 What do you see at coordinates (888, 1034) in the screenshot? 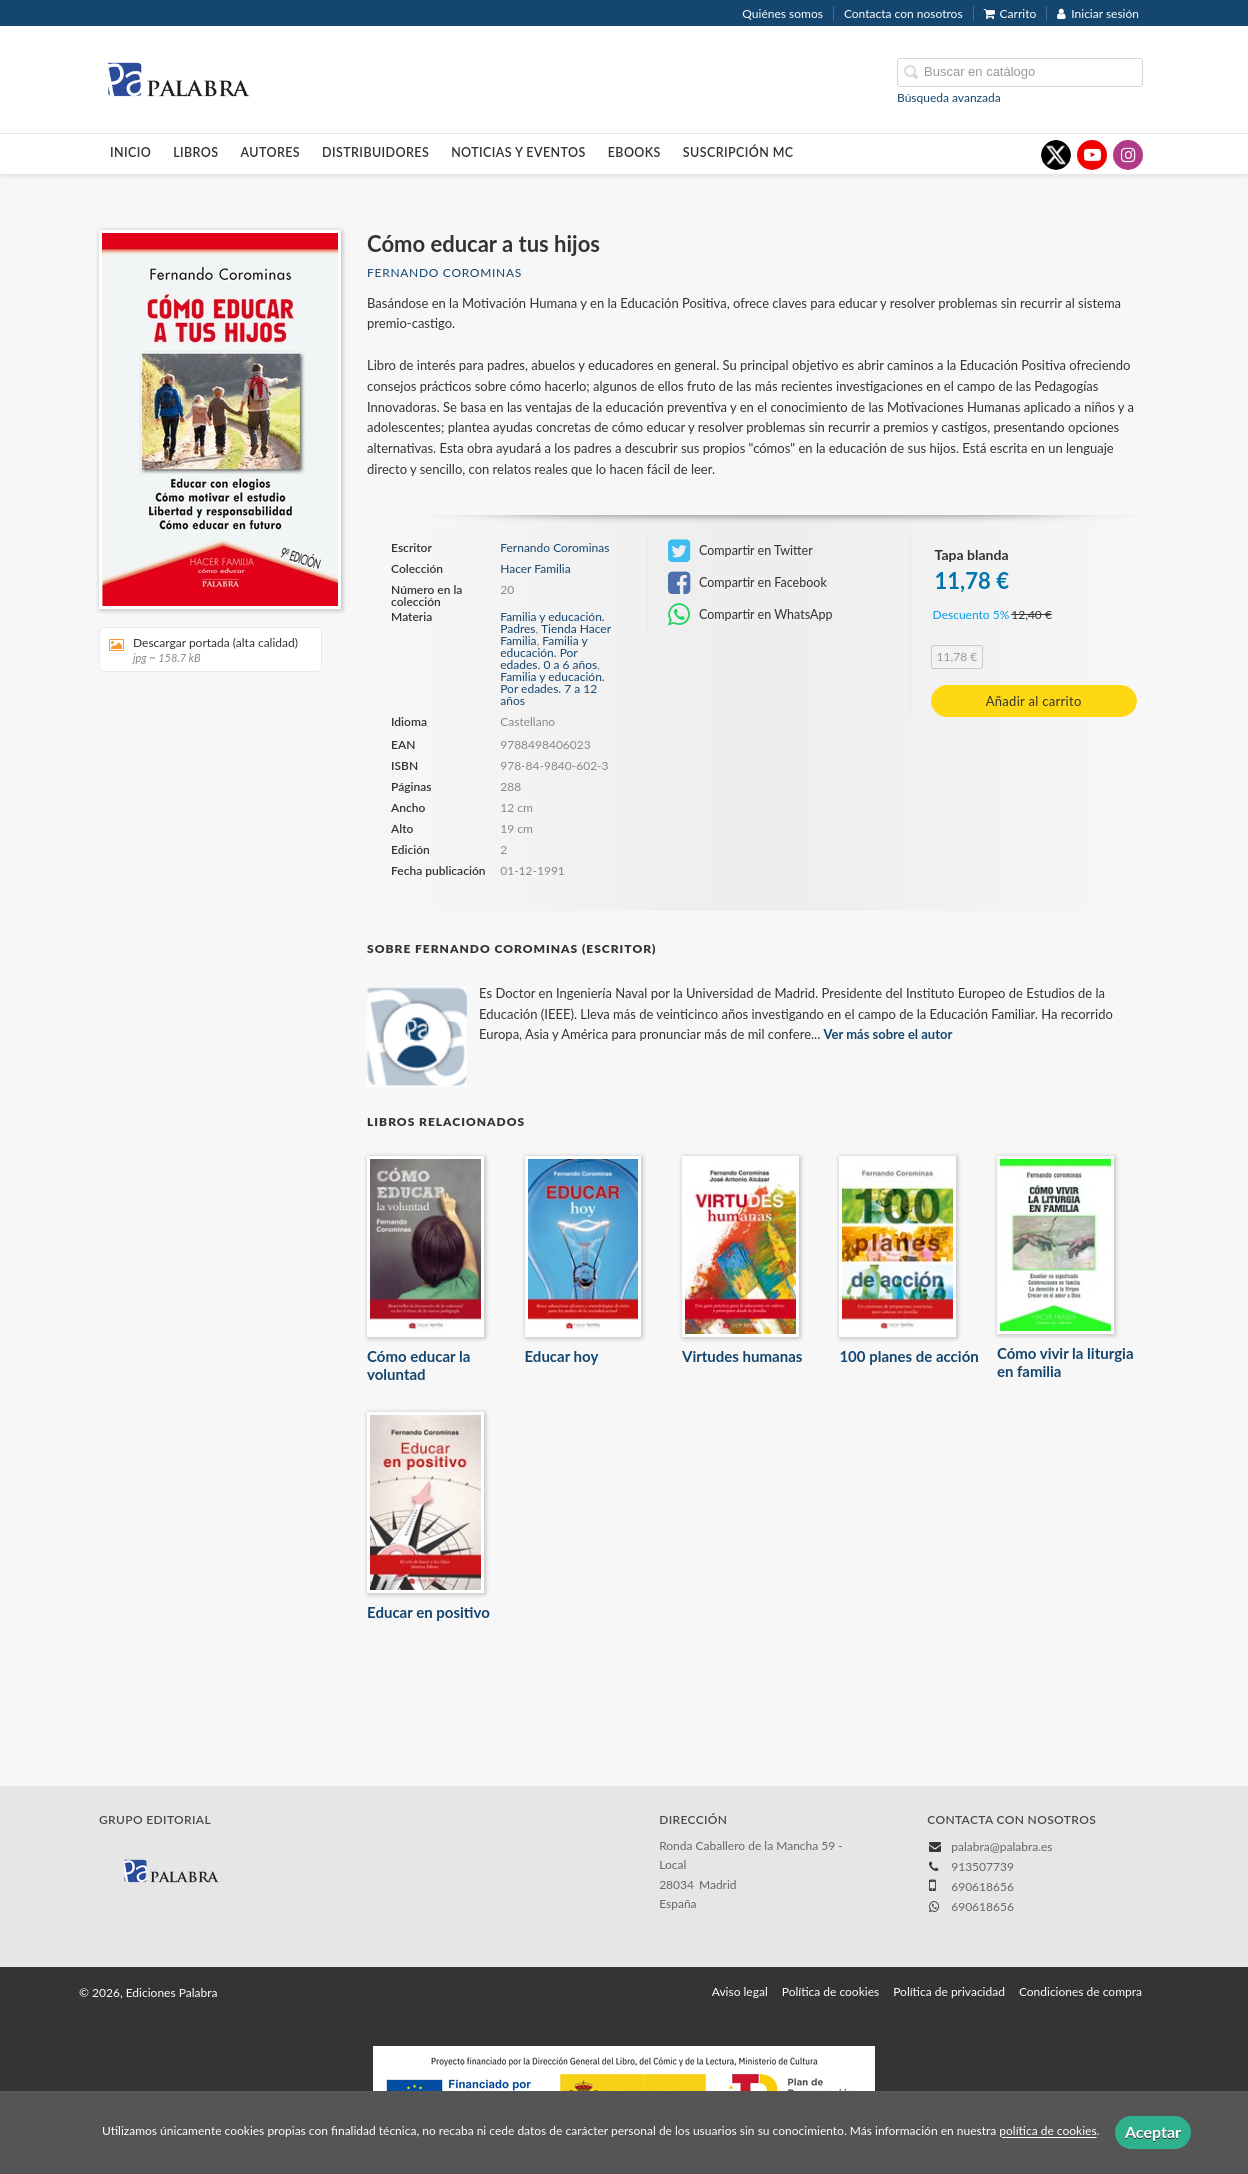
I see `Ver más sobre el autor` at bounding box center [888, 1034].